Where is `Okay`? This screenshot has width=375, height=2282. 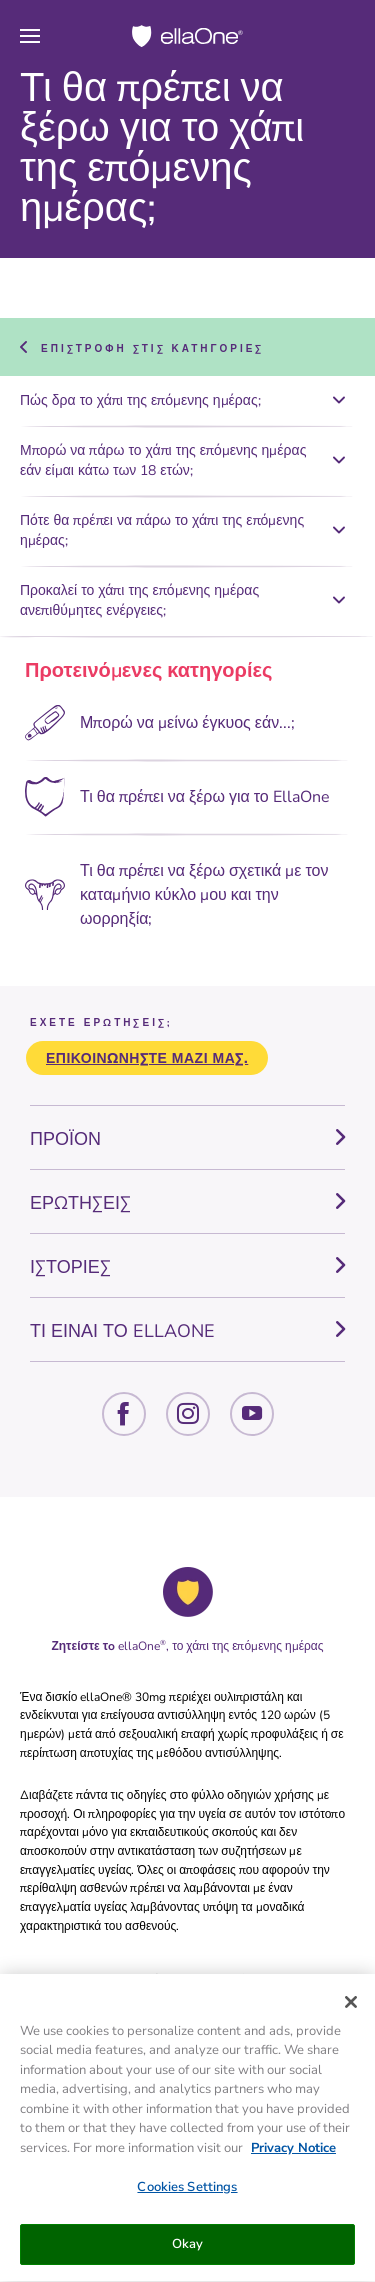 Okay is located at coordinates (188, 2248).